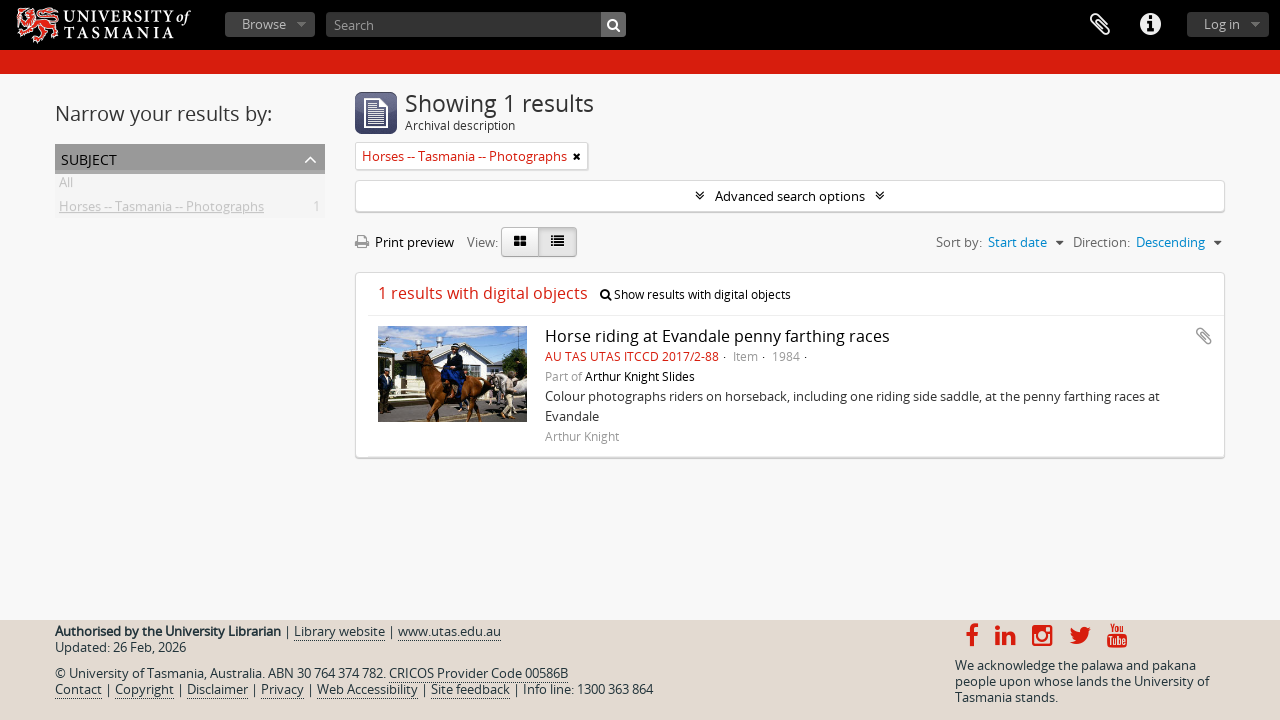 The height and width of the screenshot is (720, 1280). I want to click on Subject, so click(89, 157).